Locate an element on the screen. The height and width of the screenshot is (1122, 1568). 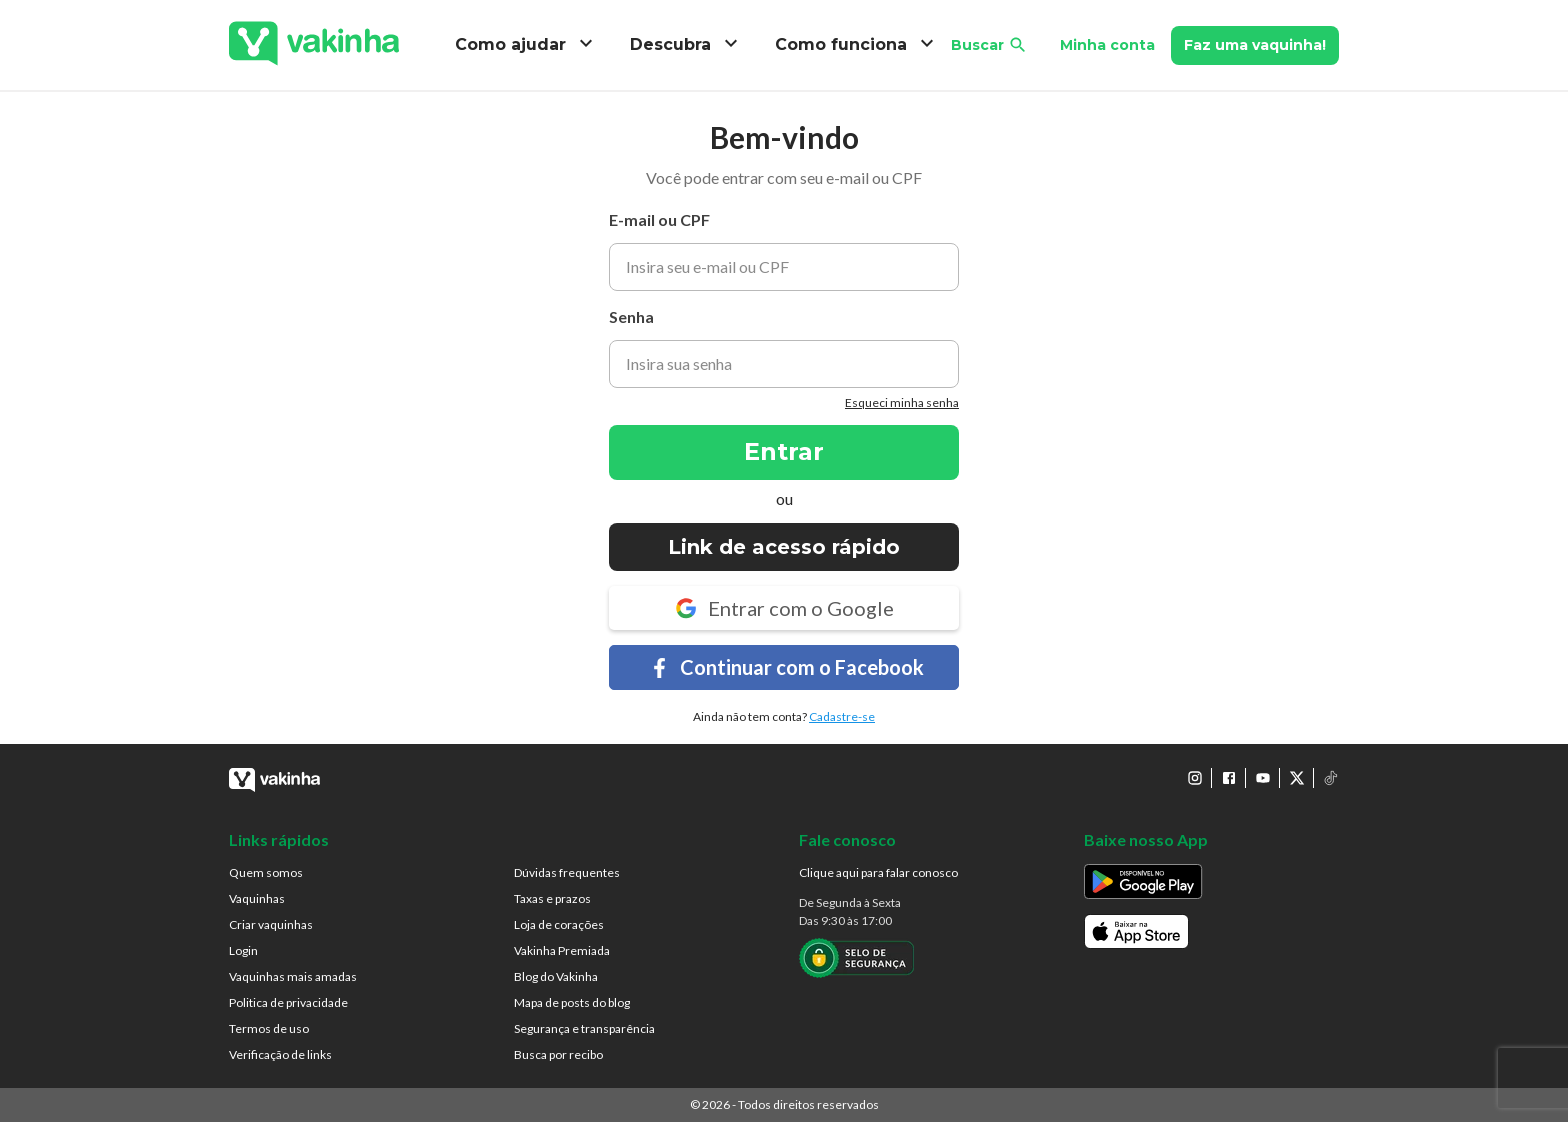
Politica de privacidade is located at coordinates (288, 1002).